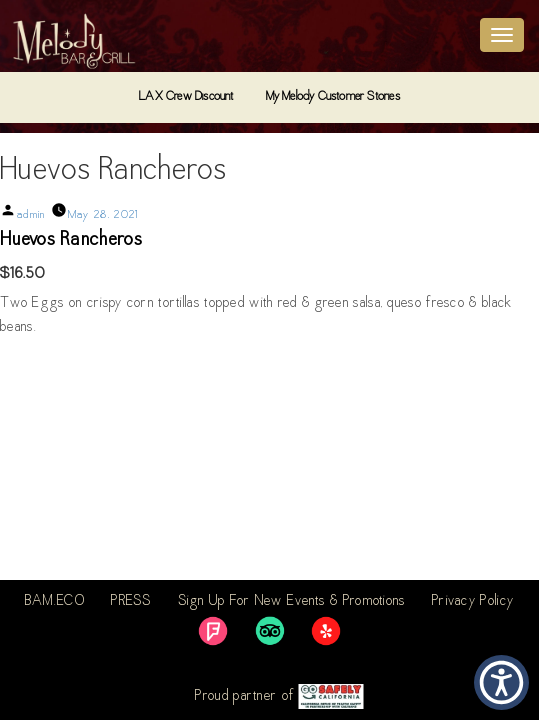  What do you see at coordinates (55, 602) in the screenshot?
I see `BAM.ECO [link]` at bounding box center [55, 602].